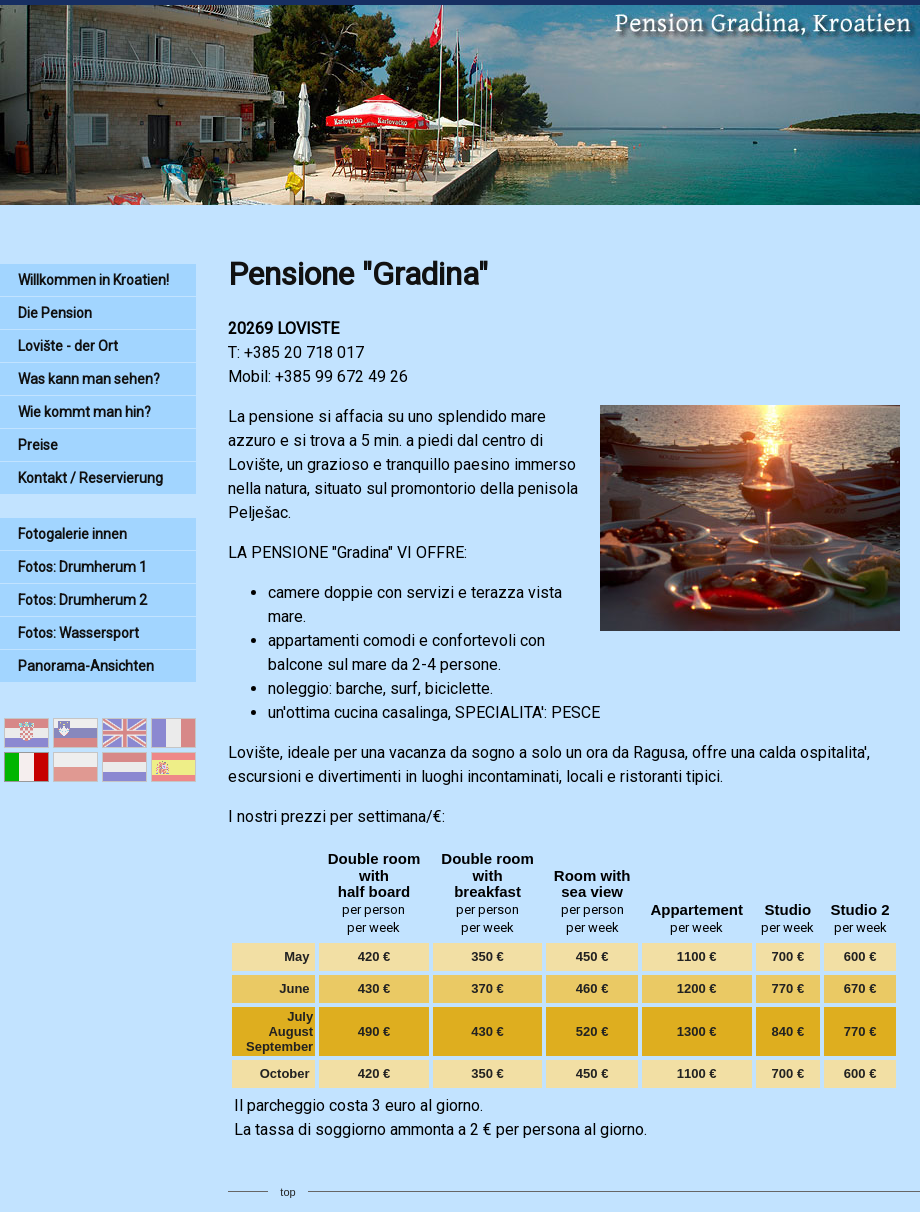 The image size is (920, 1212). I want to click on Wie kommt man hin?, so click(84, 412).